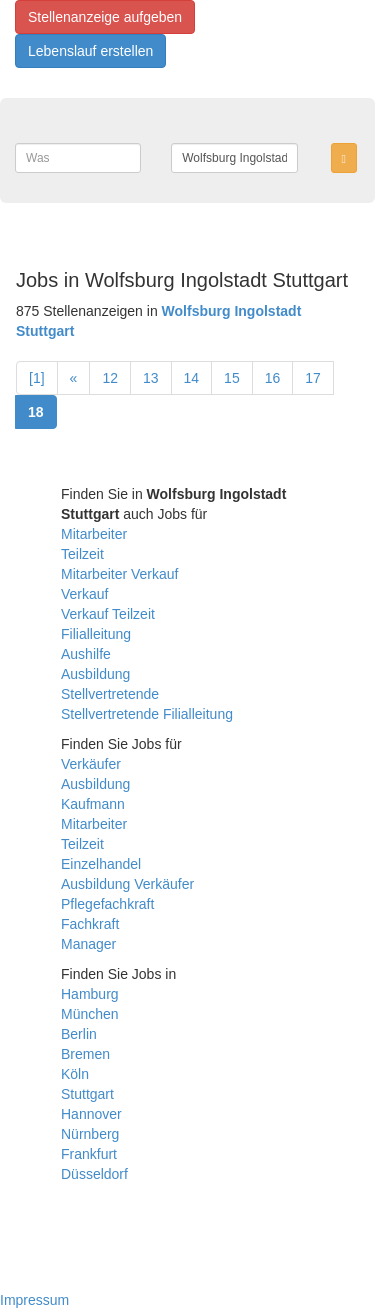 This screenshot has height=1310, width=375. Describe the element at coordinates (90, 924) in the screenshot. I see `Fachkraft` at that location.